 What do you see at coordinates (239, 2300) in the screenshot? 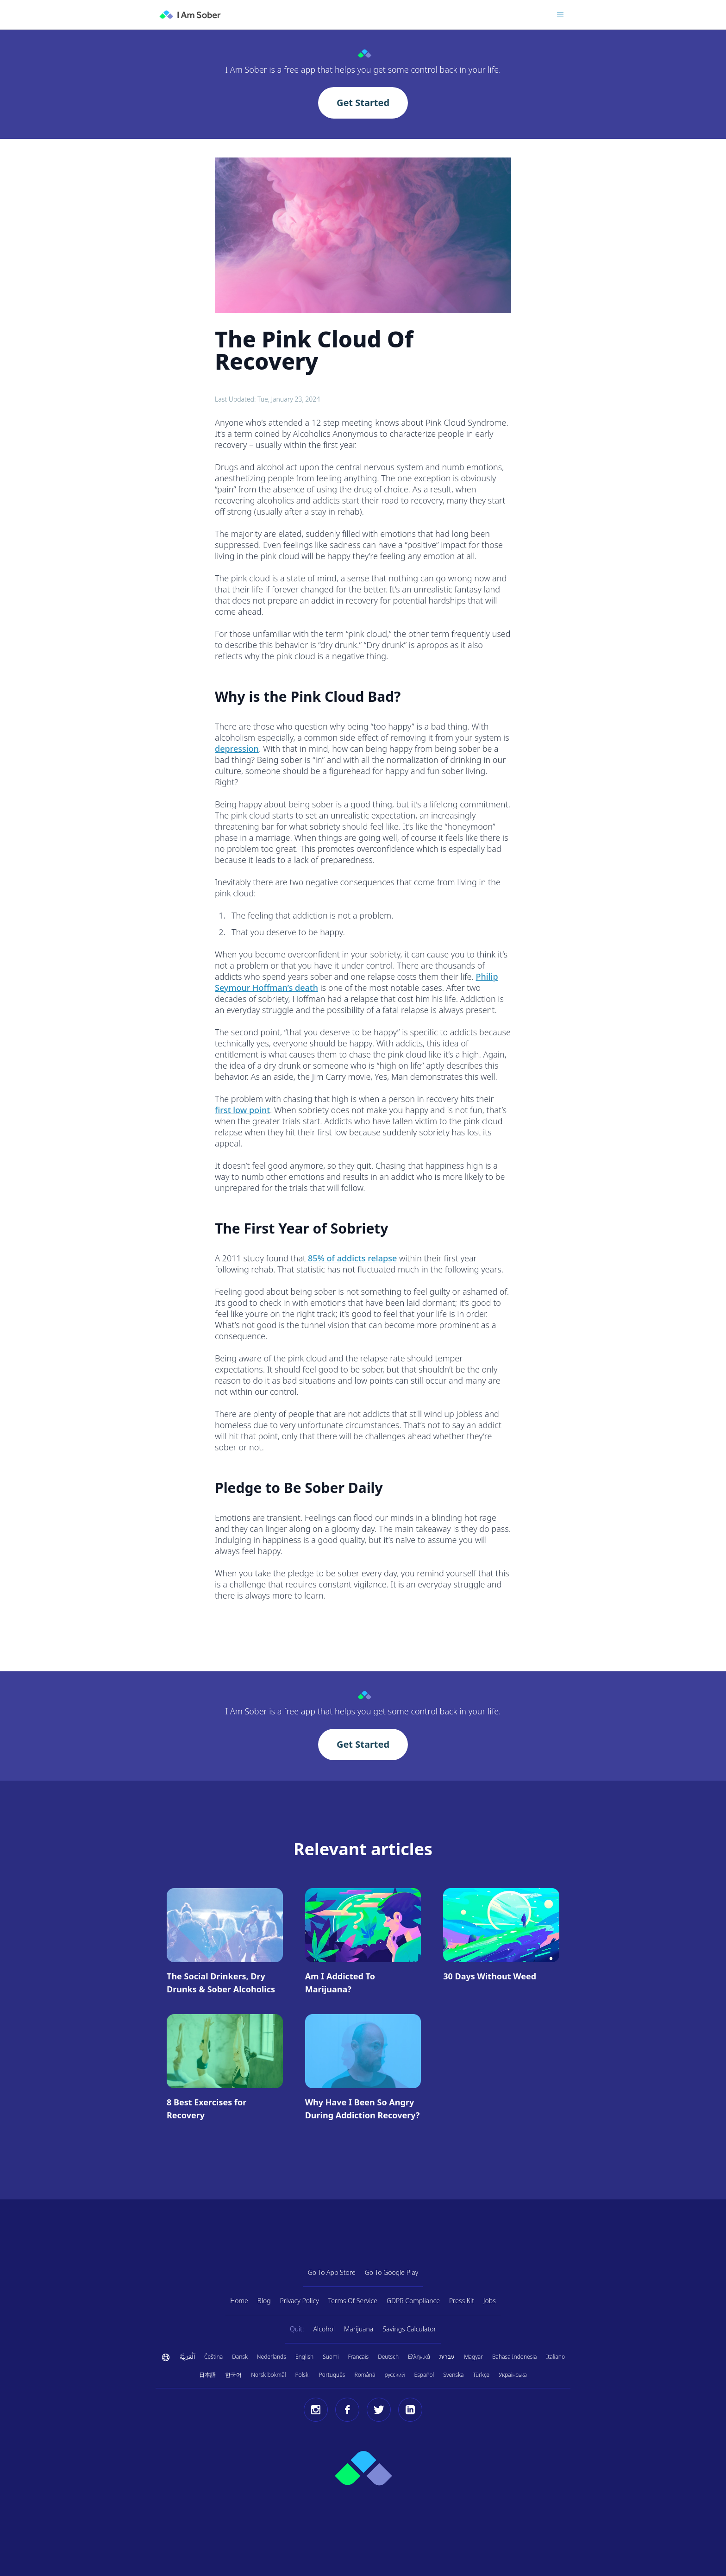
I see `Home` at bounding box center [239, 2300].